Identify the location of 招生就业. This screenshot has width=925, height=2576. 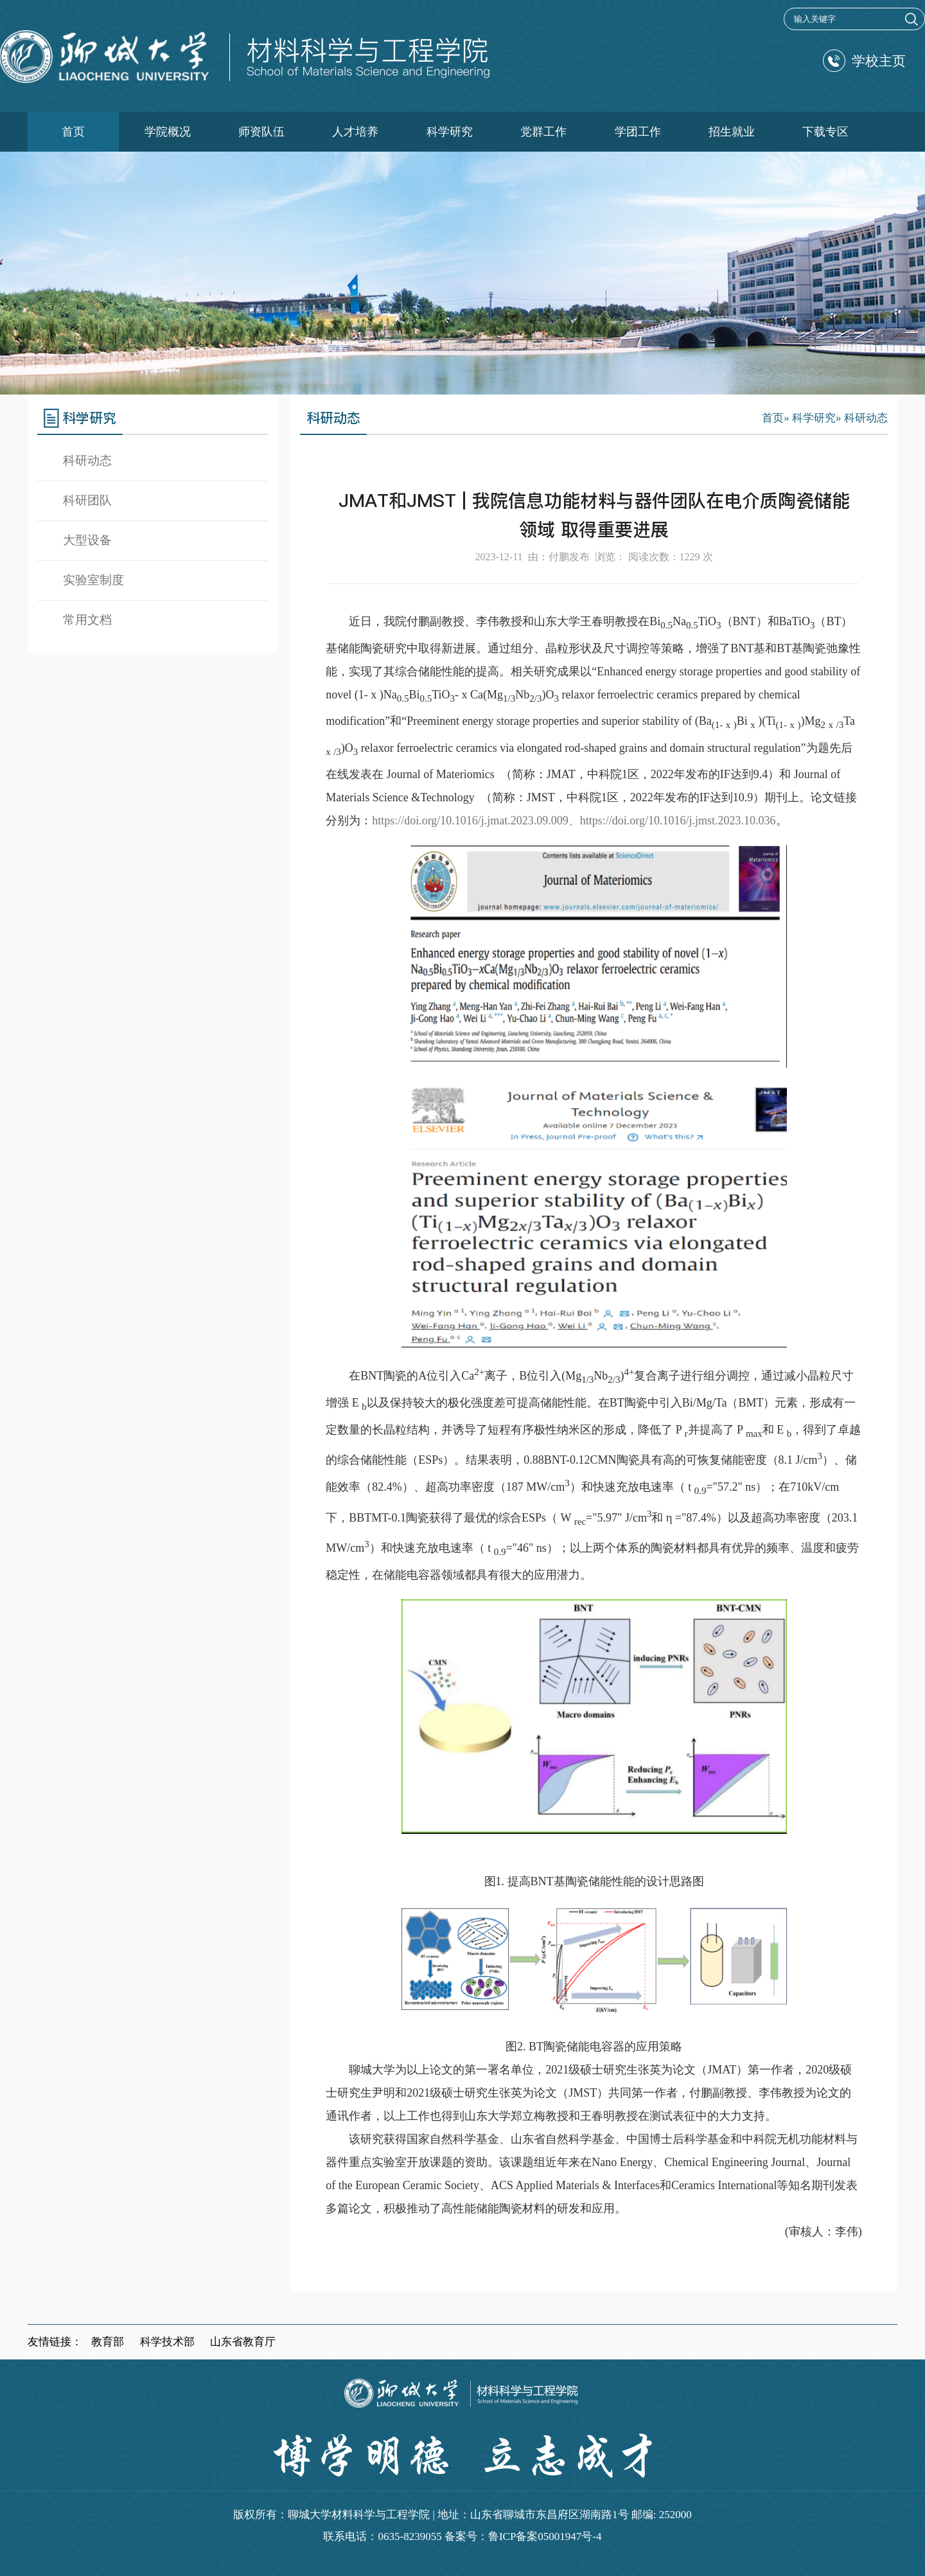
(732, 131).